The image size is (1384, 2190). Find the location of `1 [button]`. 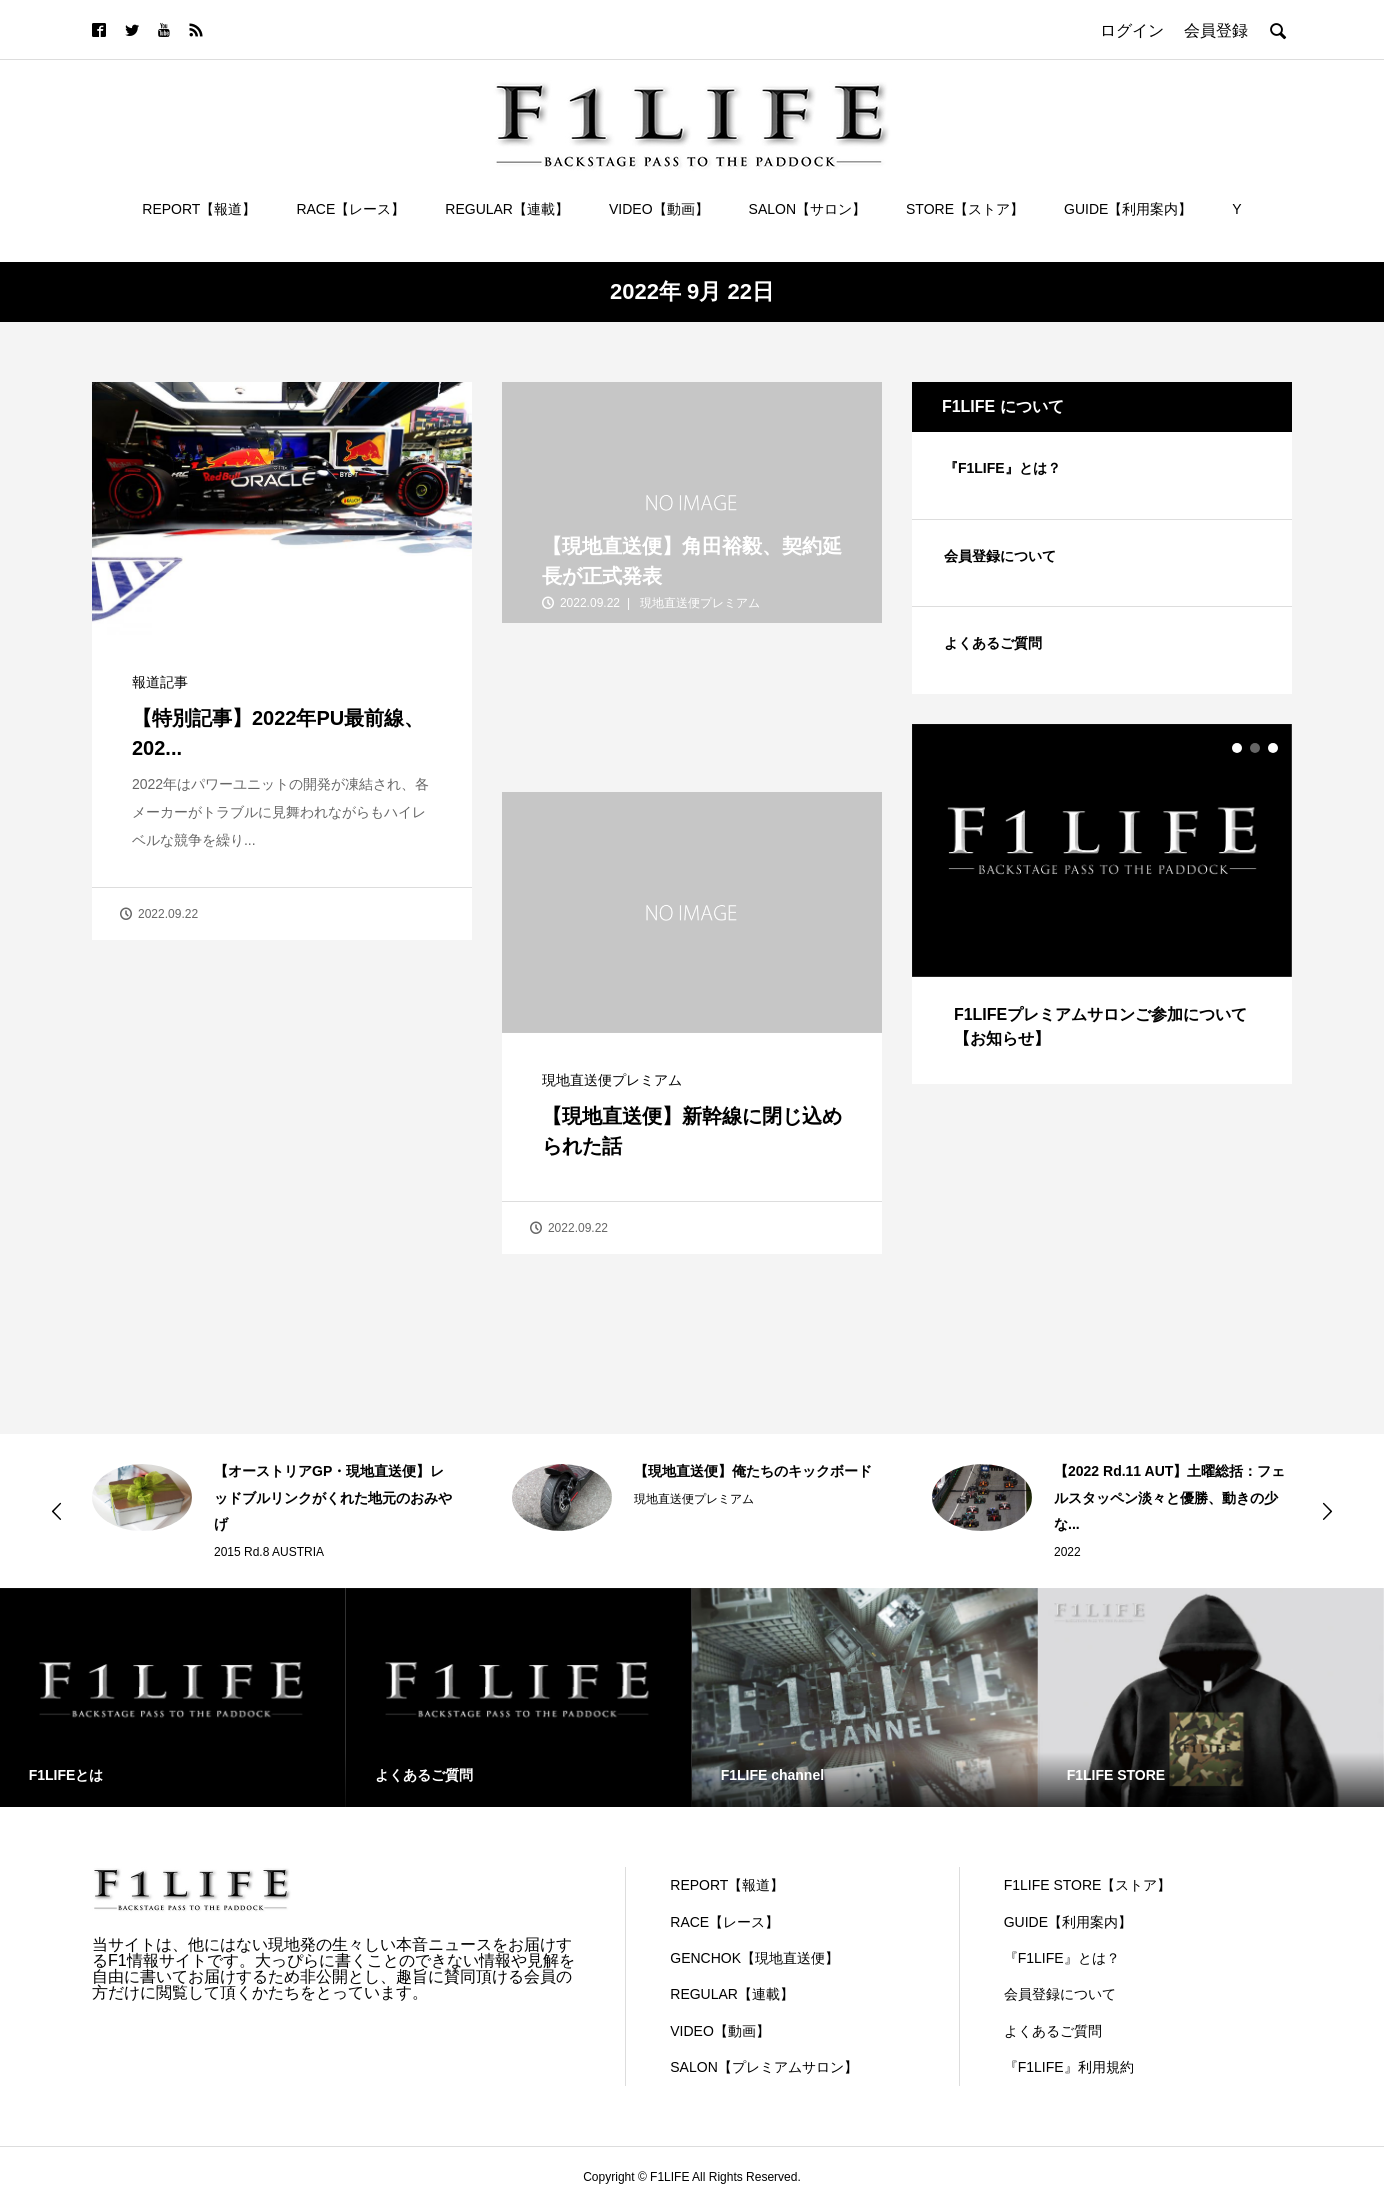

1 [button] is located at coordinates (1237, 748).